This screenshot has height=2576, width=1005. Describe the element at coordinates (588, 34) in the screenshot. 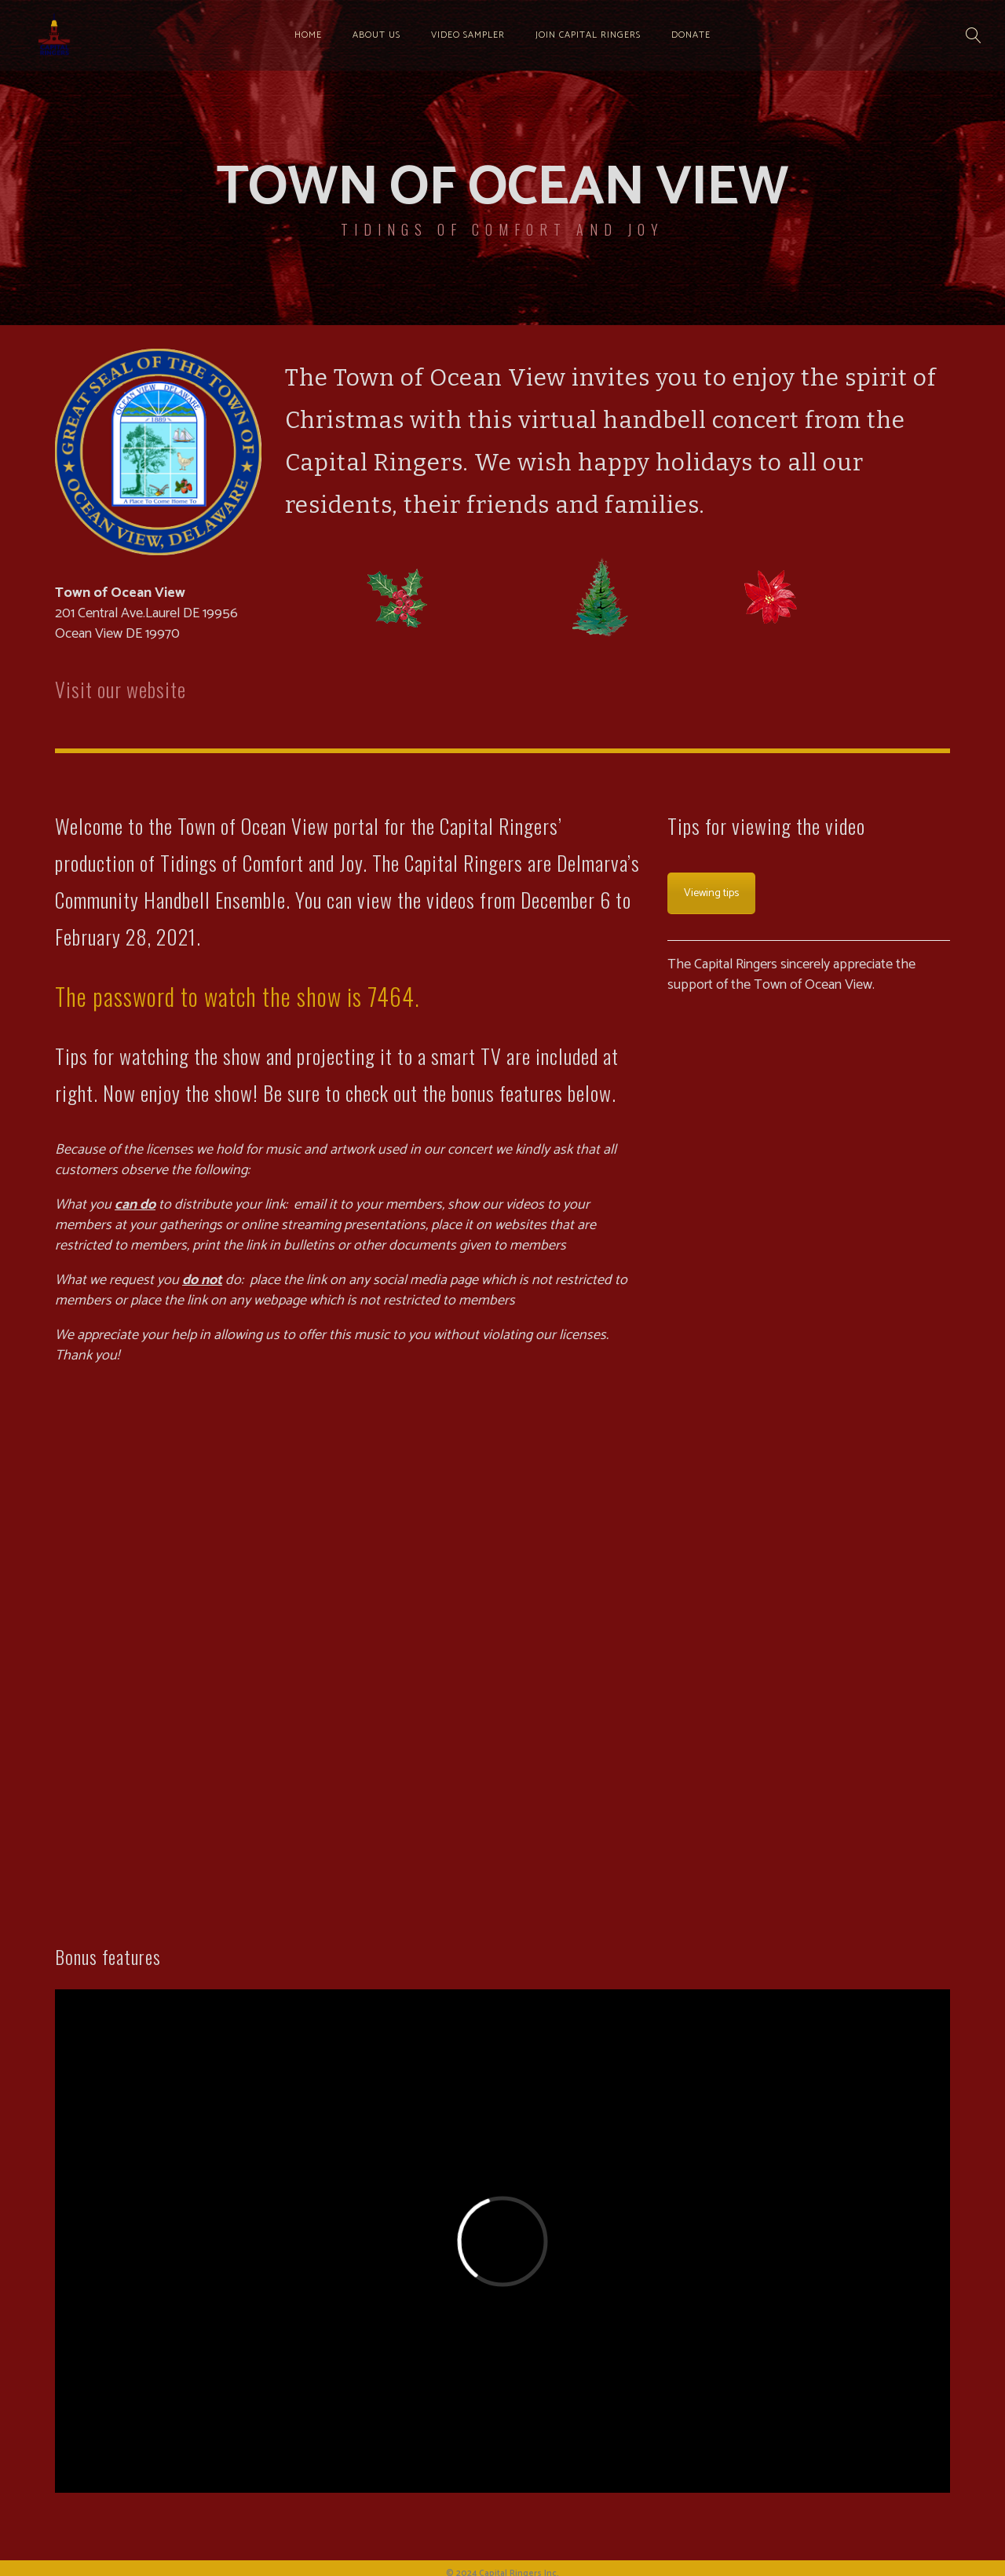

I see `Join Capital Ringers` at that location.